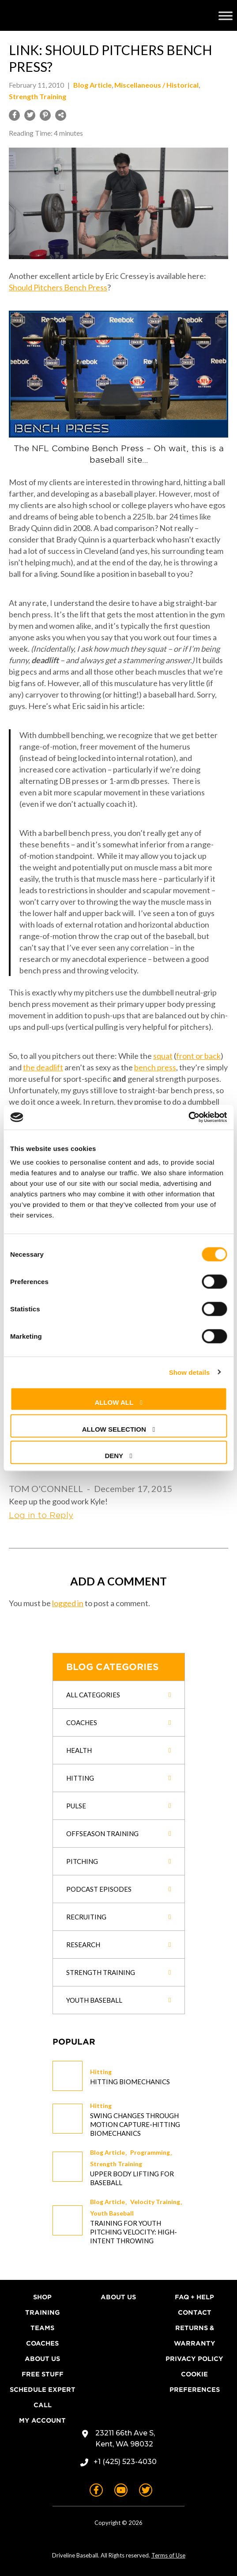 This screenshot has width=237, height=2576. Describe the element at coordinates (225, 15) in the screenshot. I see `[Toggle Menu]` at that location.